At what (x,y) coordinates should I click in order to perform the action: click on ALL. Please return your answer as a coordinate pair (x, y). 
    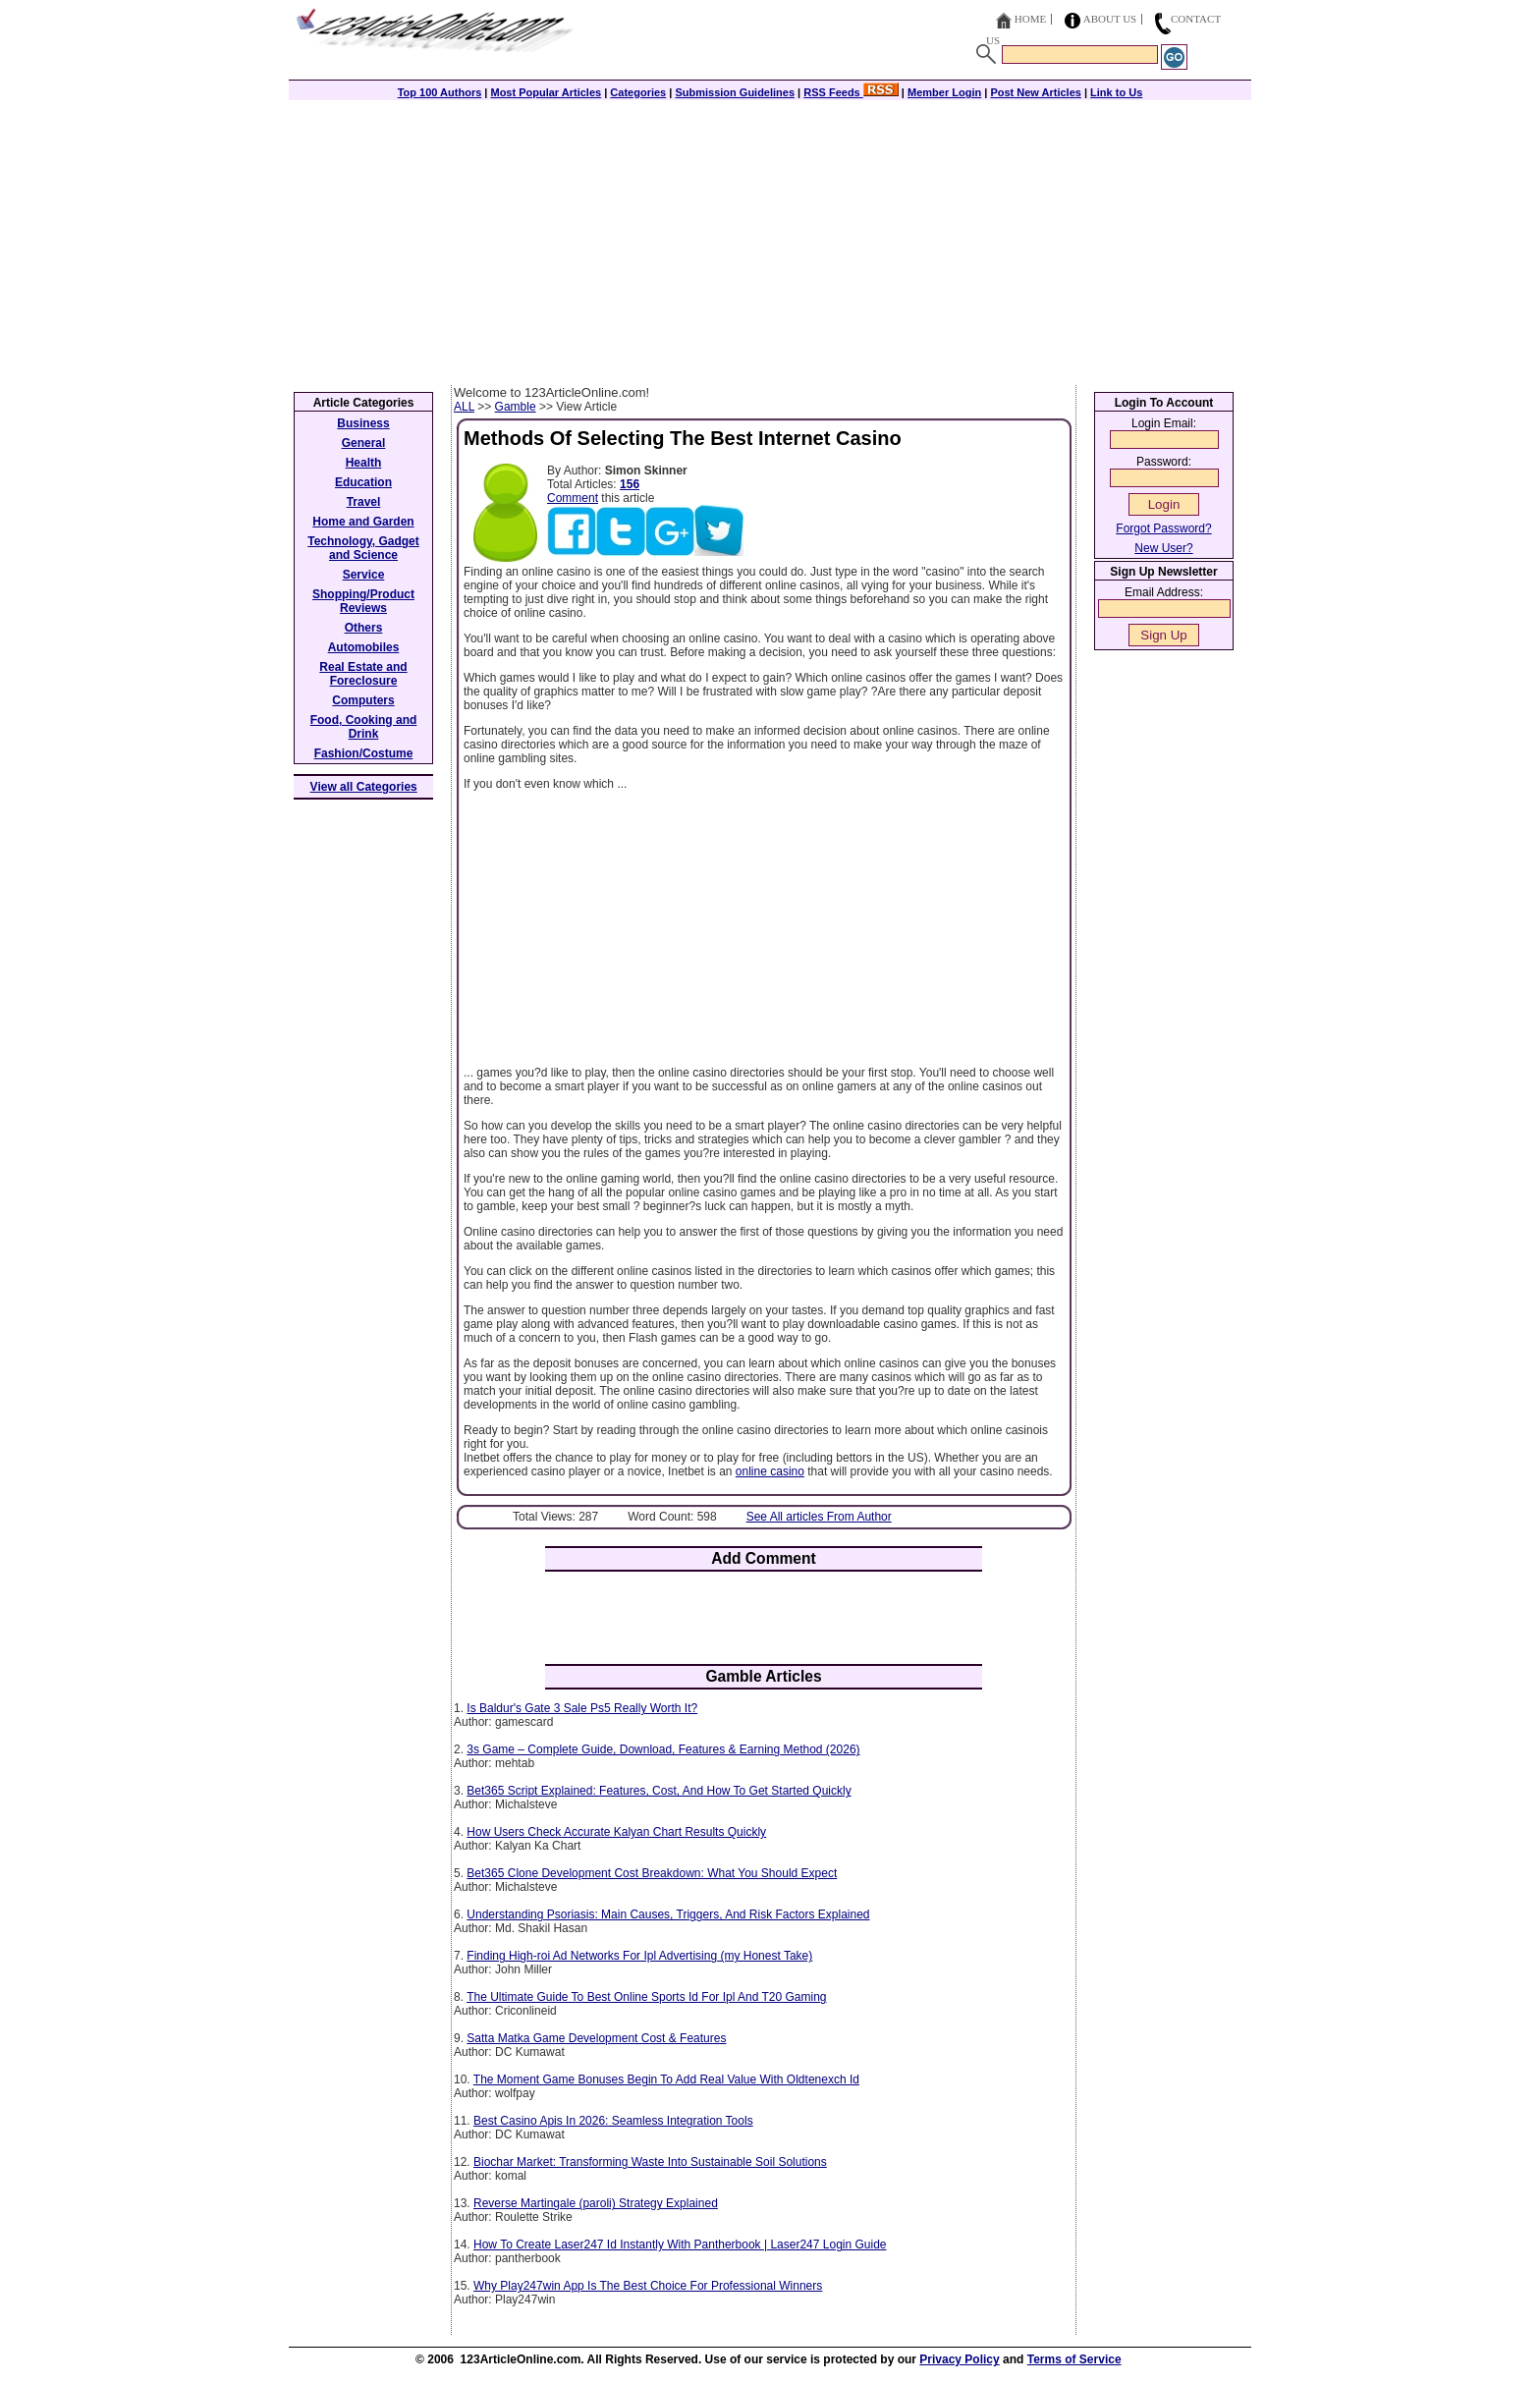
    Looking at the image, I should click on (464, 407).